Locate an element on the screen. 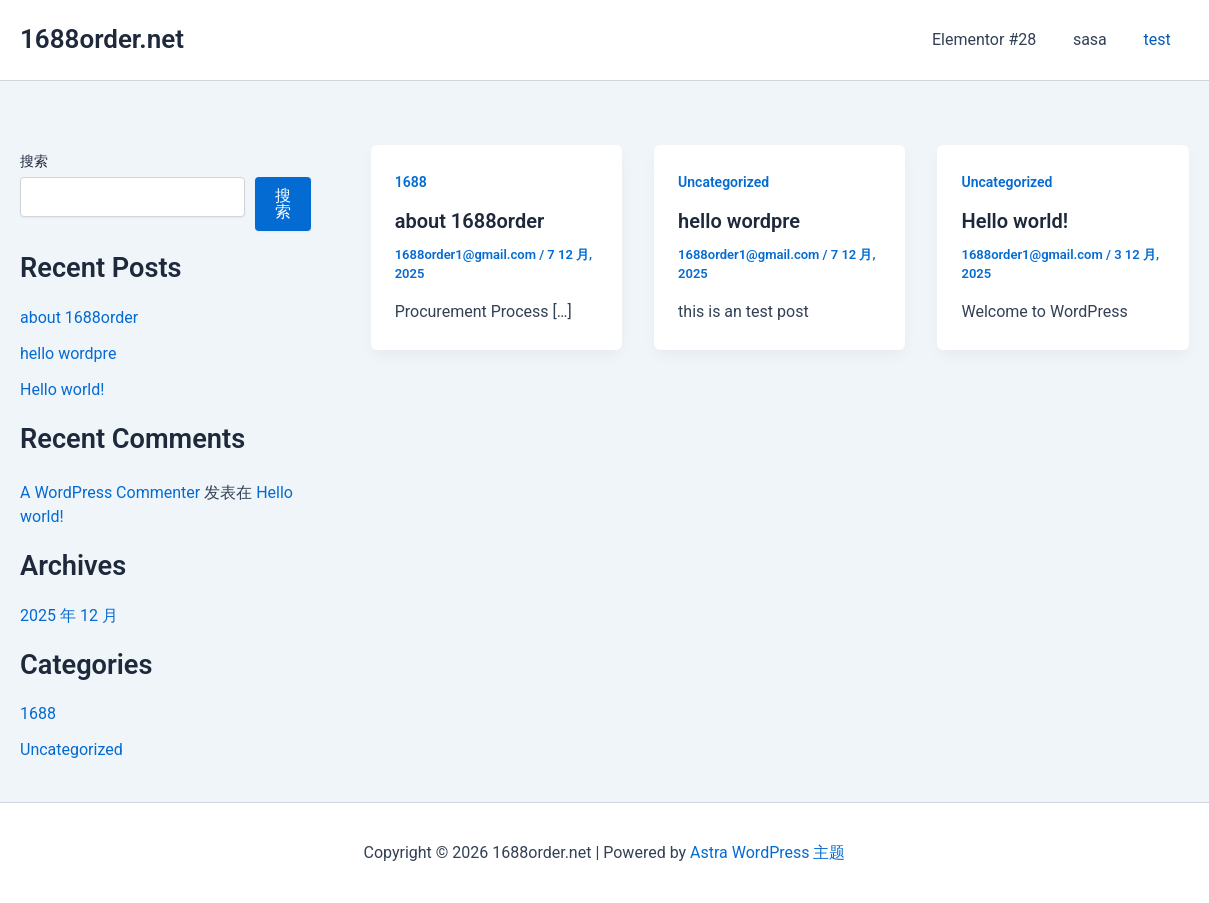 This screenshot has height=903, width=1209. Uncategorized is located at coordinates (71, 749).